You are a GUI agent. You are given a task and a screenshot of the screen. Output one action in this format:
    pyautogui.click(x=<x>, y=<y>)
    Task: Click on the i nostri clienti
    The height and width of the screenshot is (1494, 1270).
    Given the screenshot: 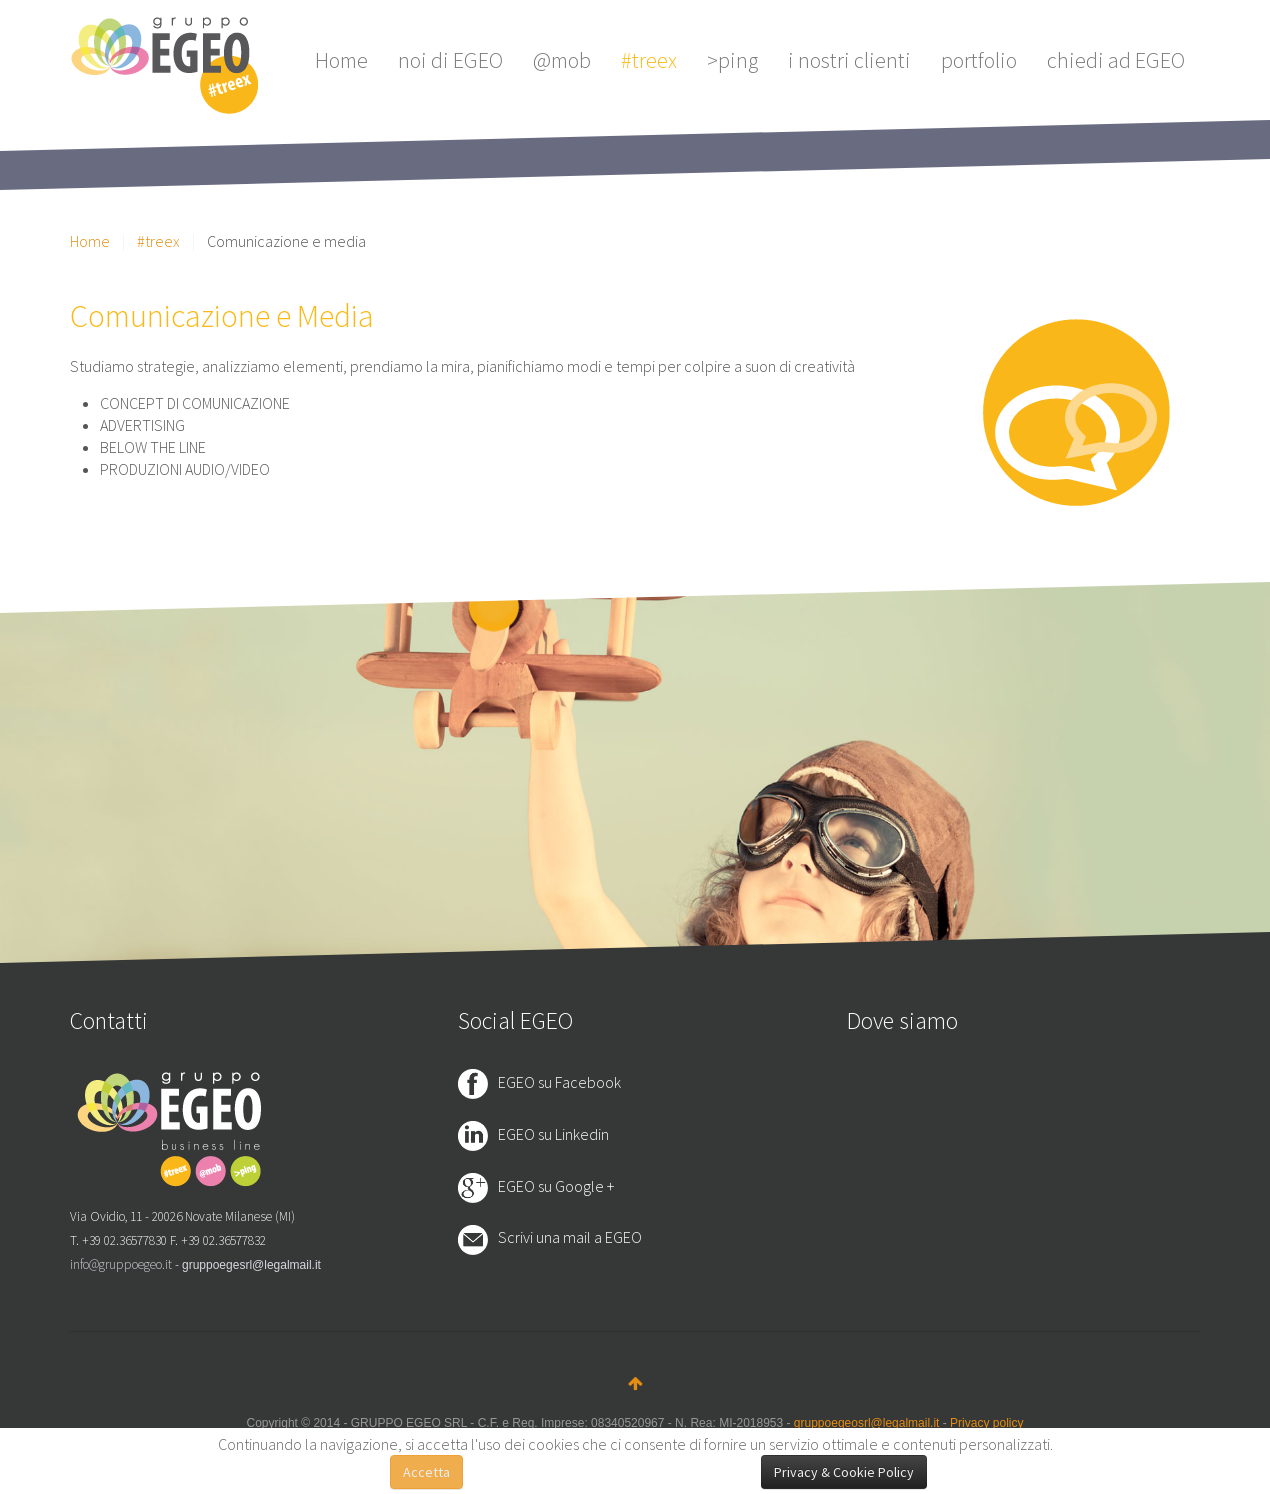 What is the action you would take?
    pyautogui.click(x=849, y=60)
    